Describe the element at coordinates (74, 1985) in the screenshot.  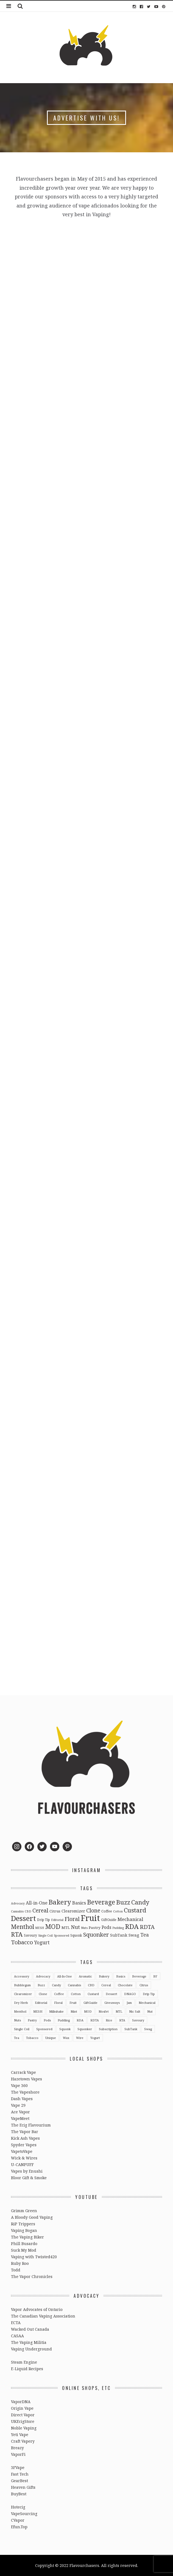
I see `Cannabis` at that location.